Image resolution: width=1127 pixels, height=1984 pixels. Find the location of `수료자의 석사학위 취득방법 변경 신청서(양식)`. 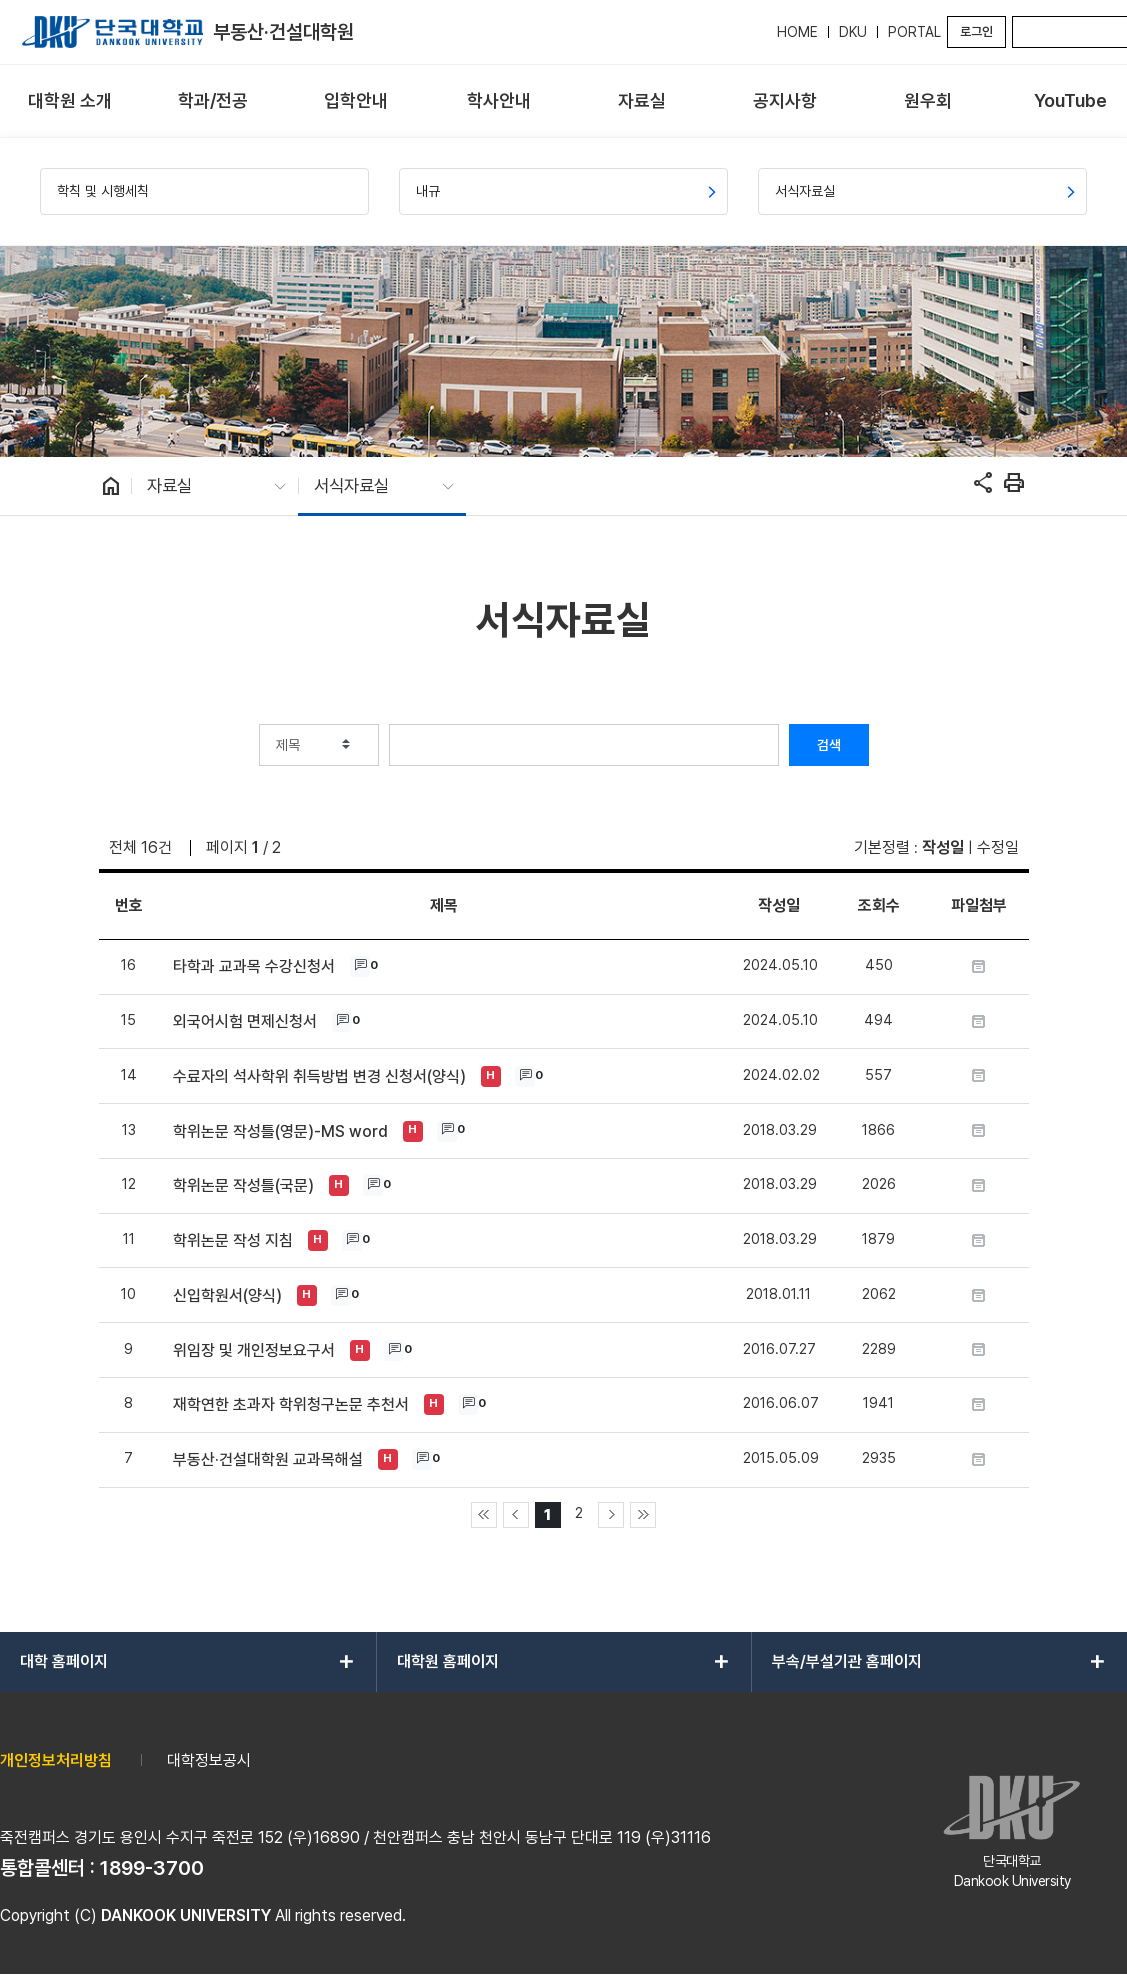

수료자의 석사학위 취득방법 변경 신청서(양식) is located at coordinates (319, 1076).